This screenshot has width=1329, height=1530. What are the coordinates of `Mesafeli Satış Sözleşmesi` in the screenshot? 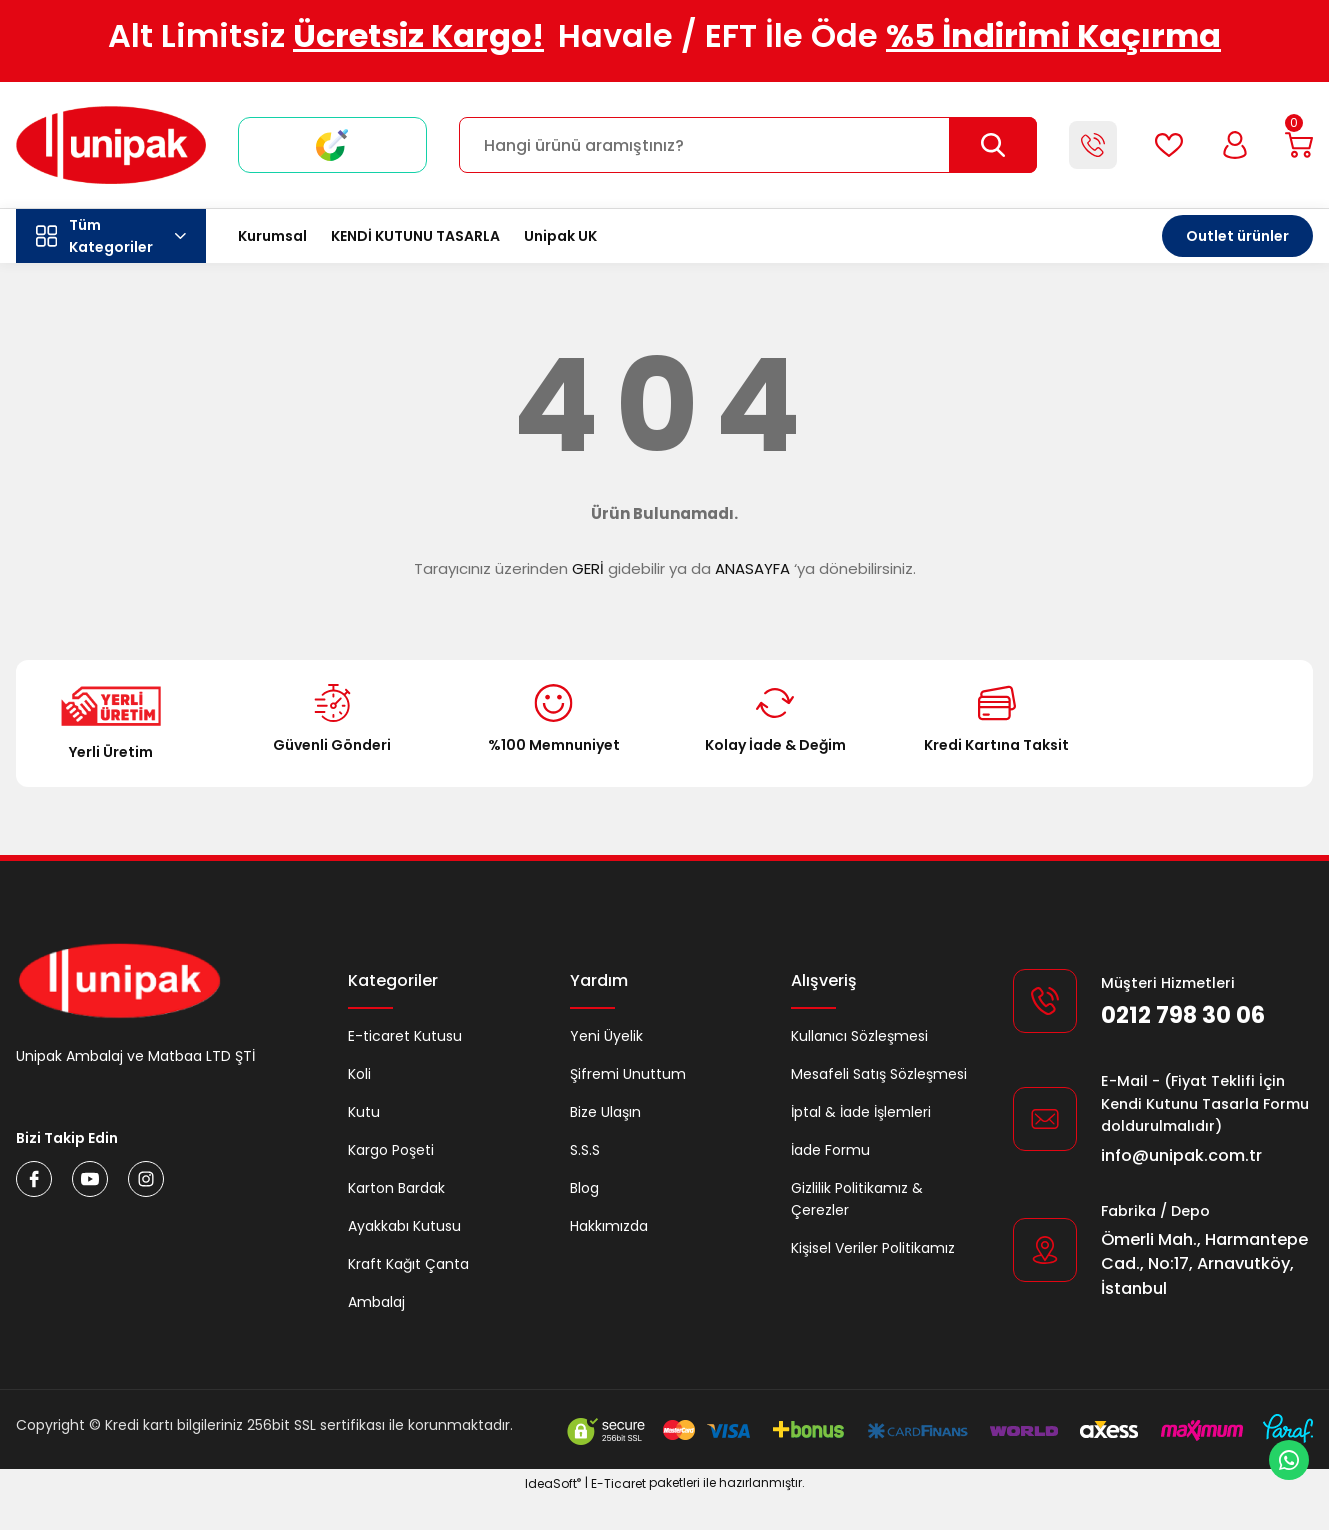 It's located at (879, 1074).